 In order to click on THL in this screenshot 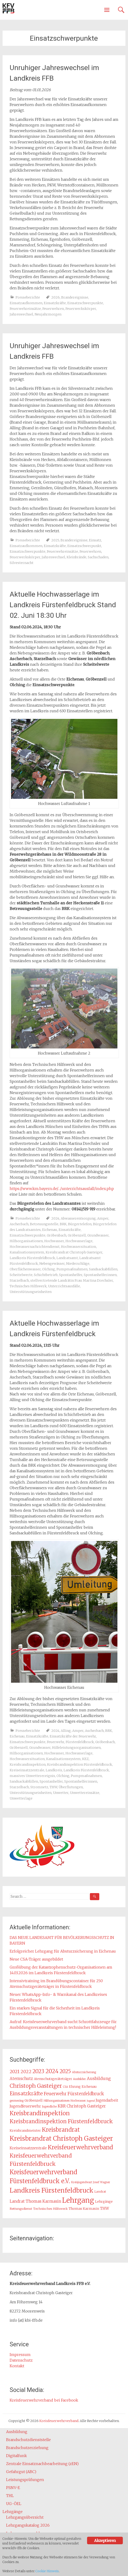, I will do `click(10, 2495)`.